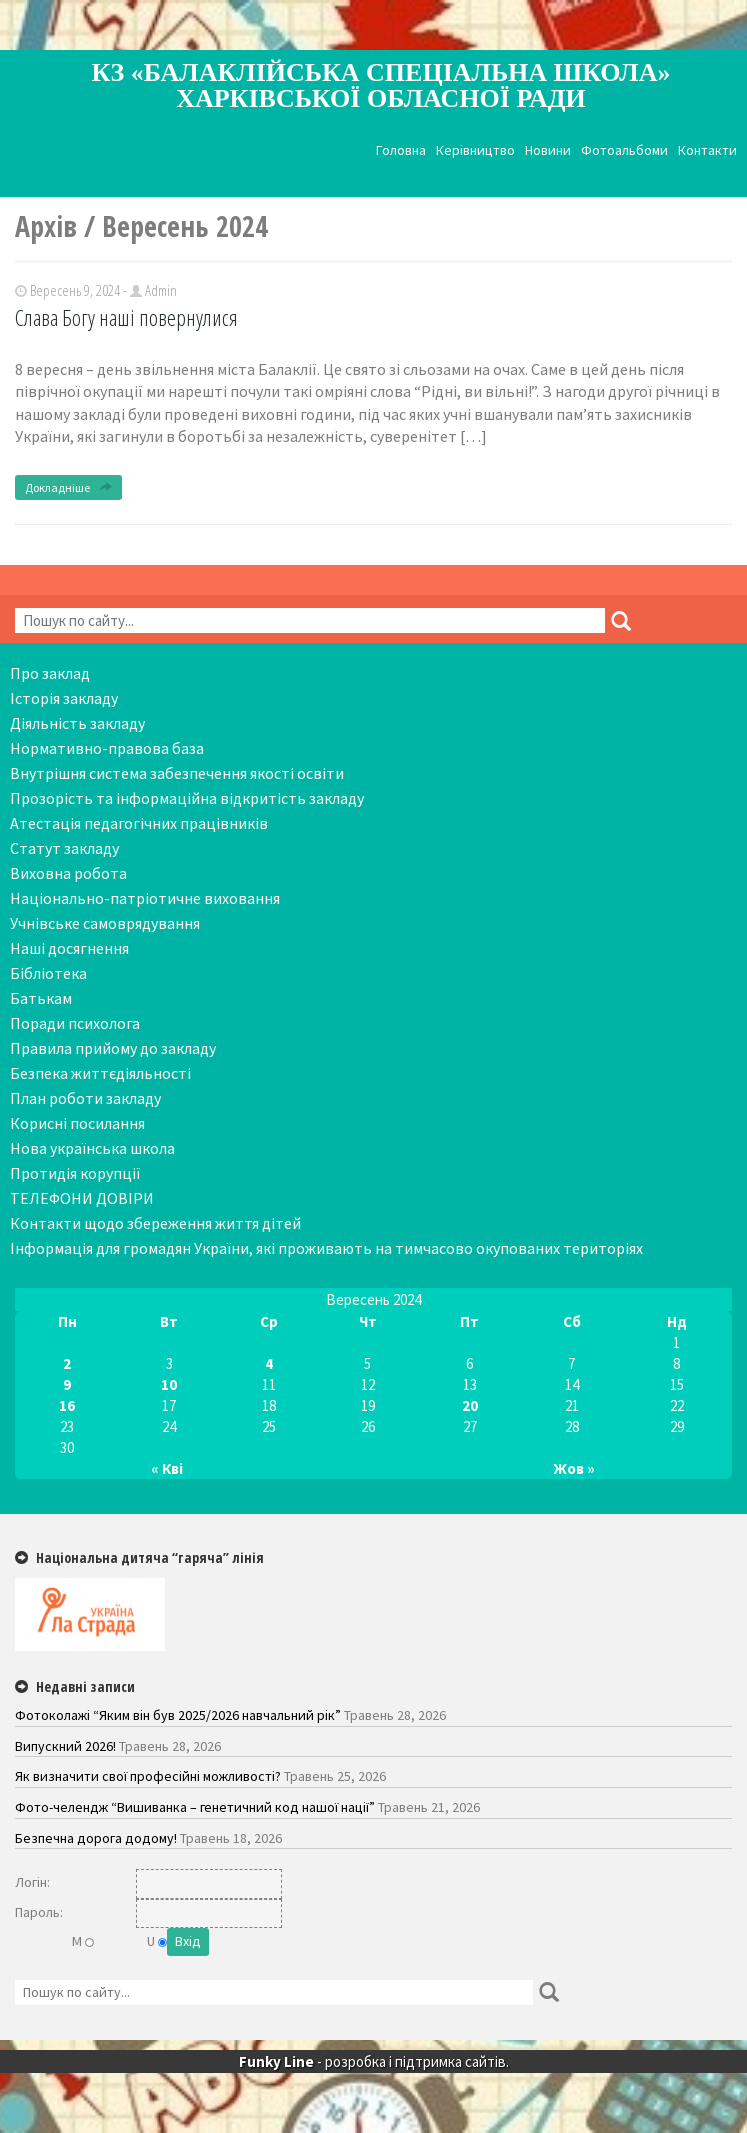  Describe the element at coordinates (126, 317) in the screenshot. I see `Слава Богу наші повернулися` at that location.